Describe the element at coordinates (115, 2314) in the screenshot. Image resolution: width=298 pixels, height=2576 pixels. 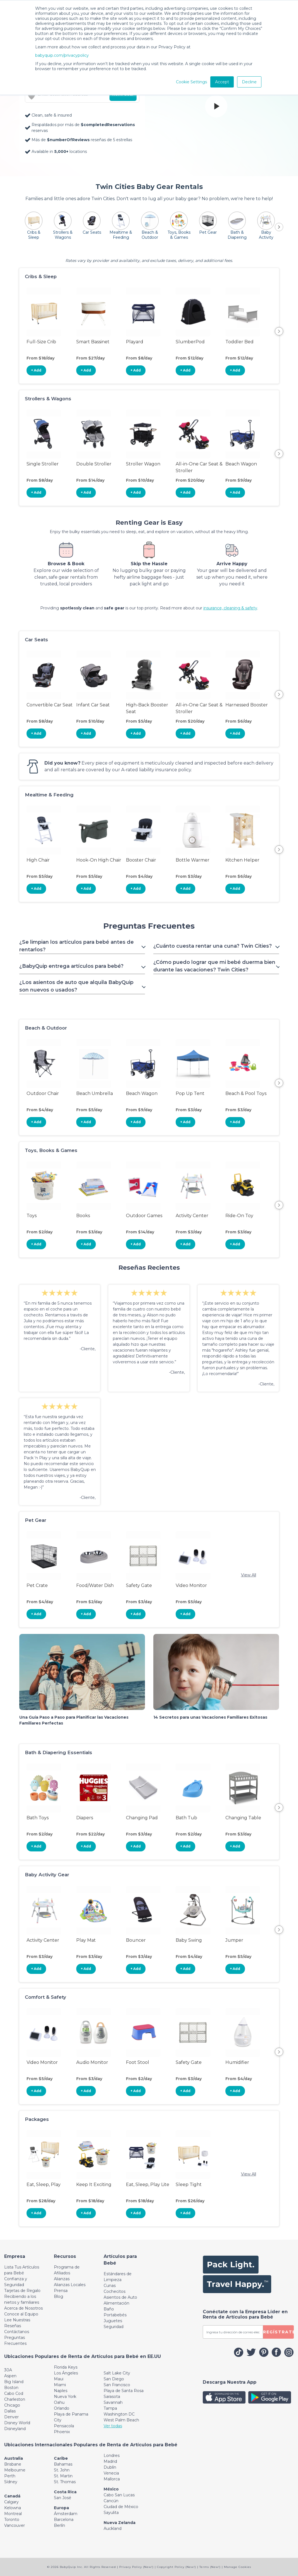
I see `Portabebés` at that location.